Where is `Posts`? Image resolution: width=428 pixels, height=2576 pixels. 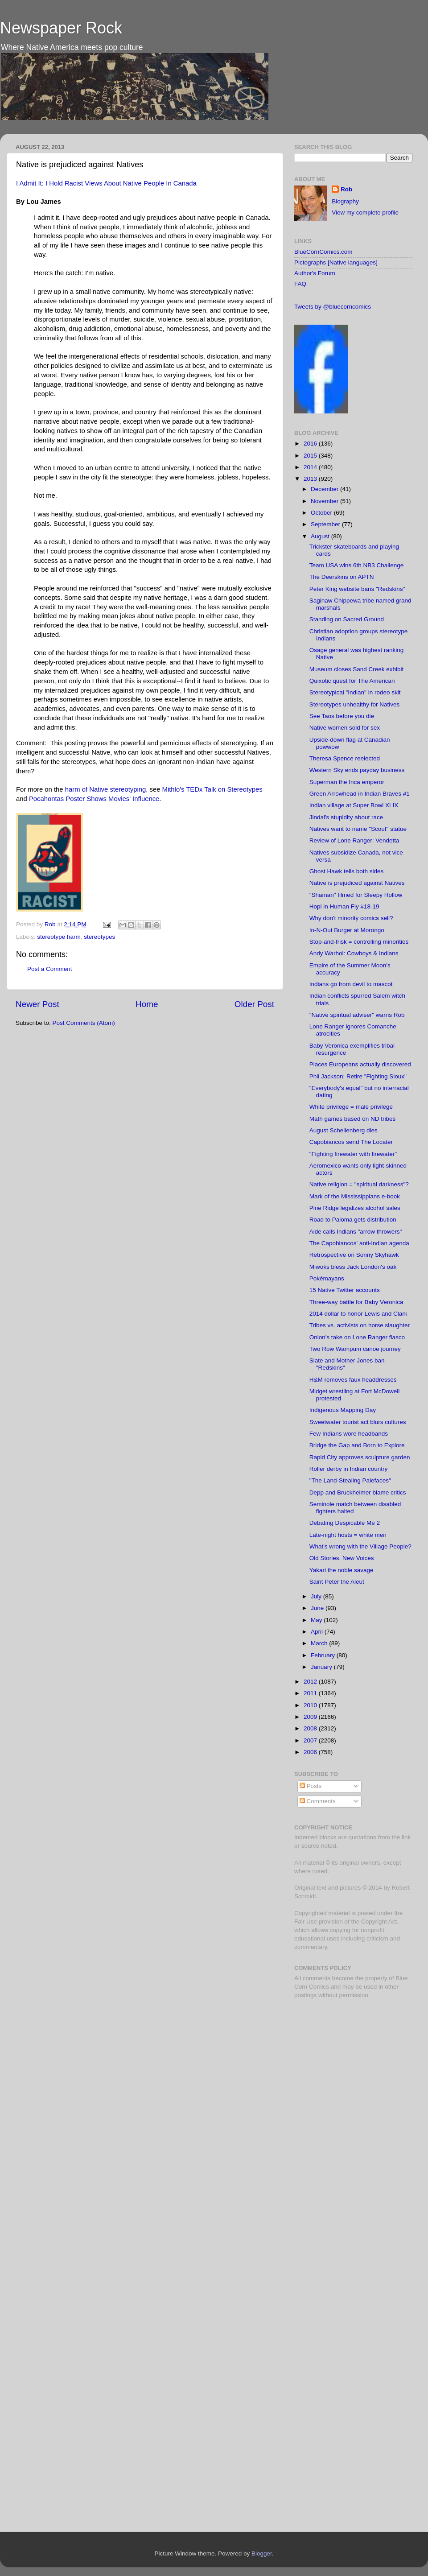
Posts is located at coordinates (311, 1786).